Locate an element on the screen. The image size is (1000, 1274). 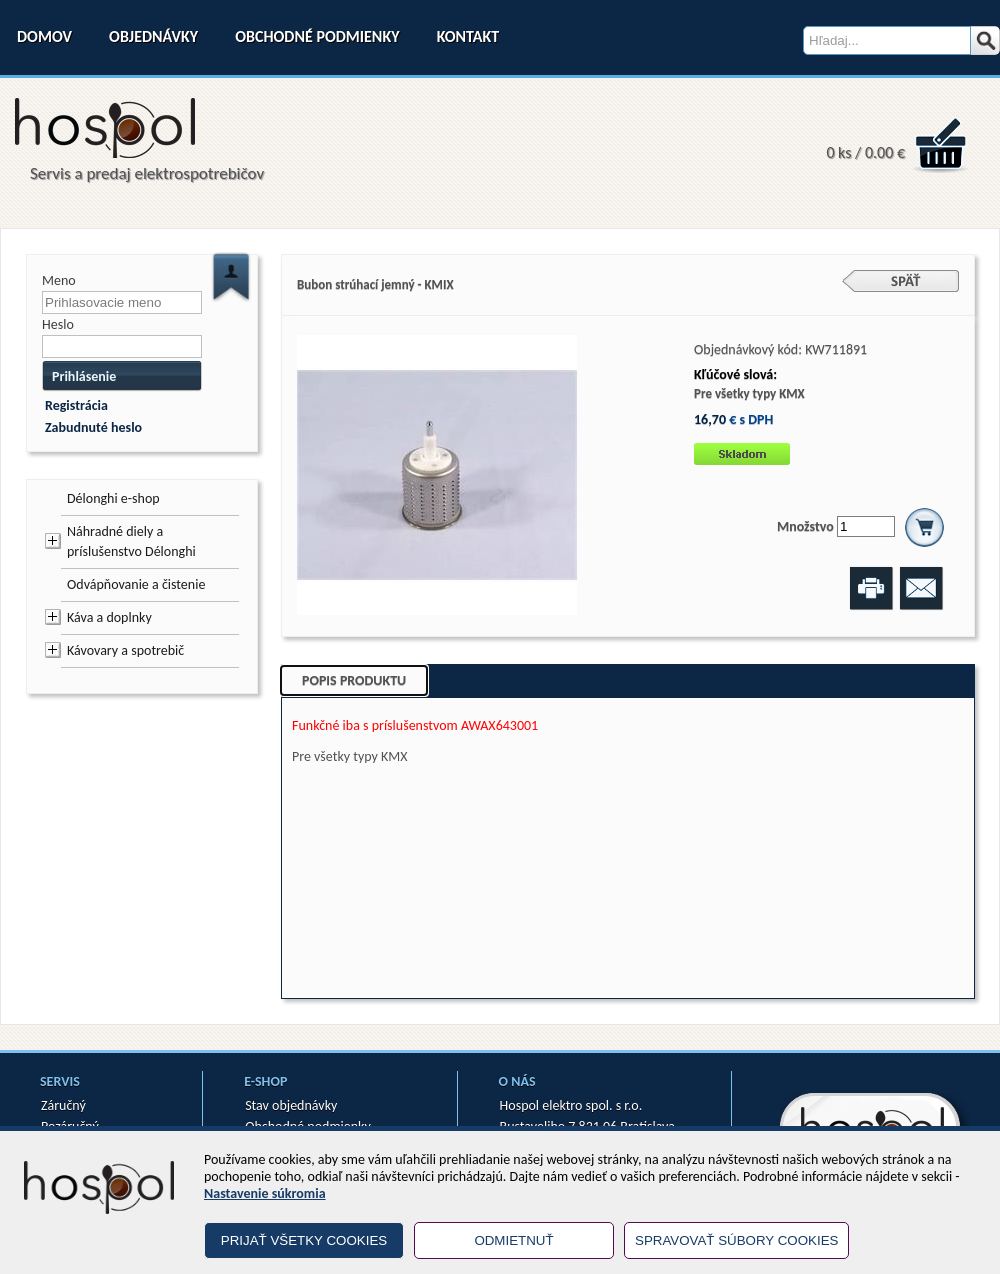
Záručný is located at coordinates (63, 1105).